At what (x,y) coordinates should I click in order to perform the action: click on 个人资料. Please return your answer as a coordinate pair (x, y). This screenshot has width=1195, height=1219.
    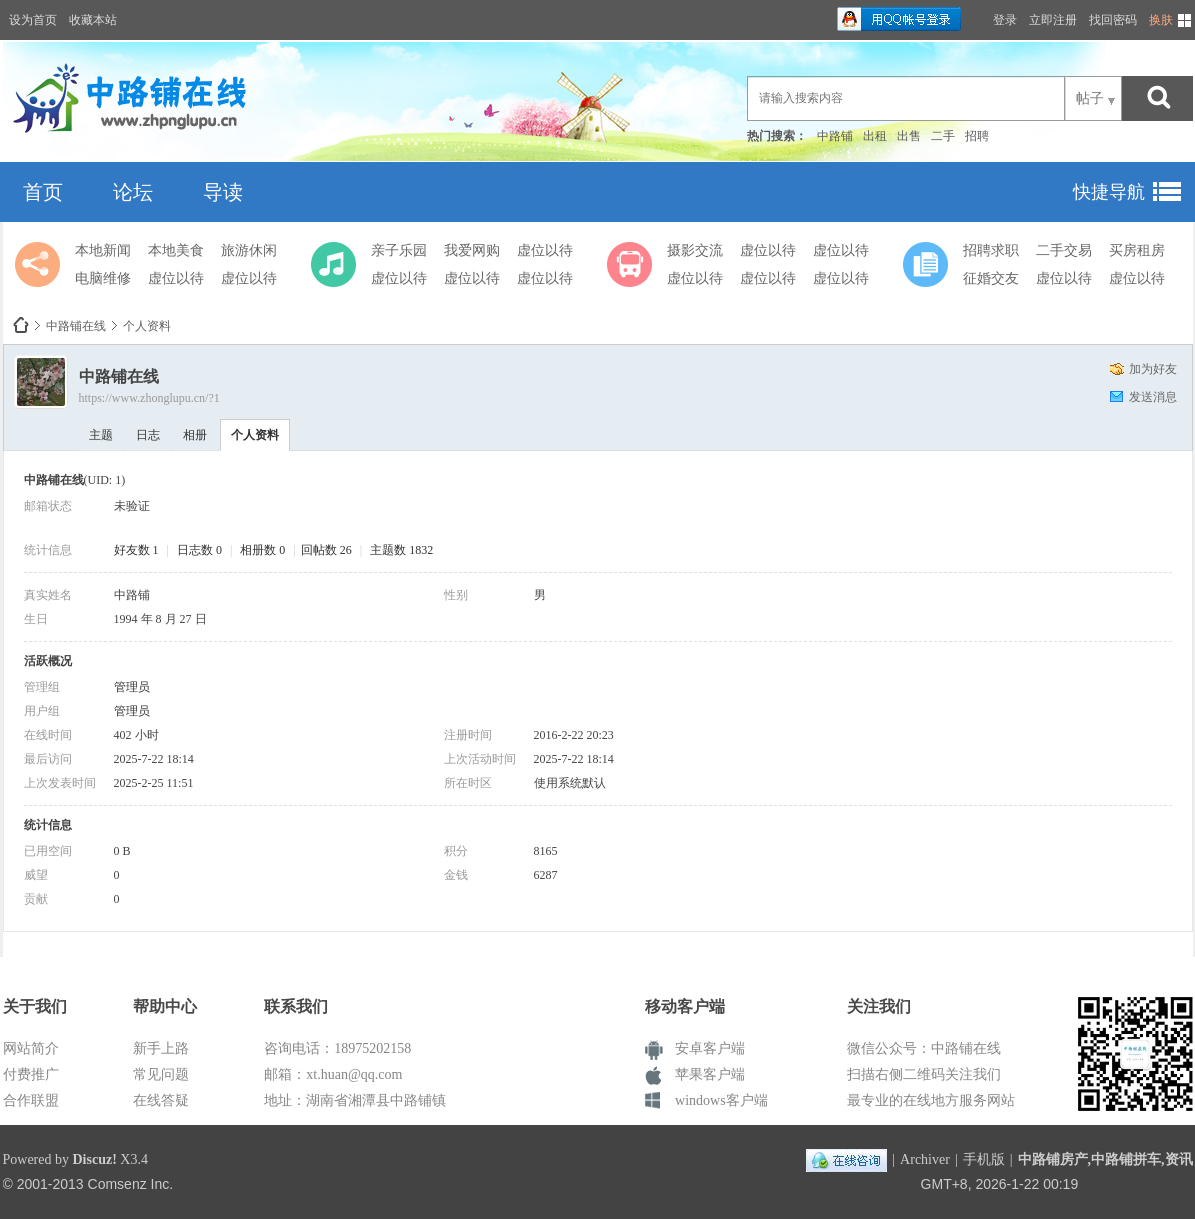
    Looking at the image, I should click on (255, 435).